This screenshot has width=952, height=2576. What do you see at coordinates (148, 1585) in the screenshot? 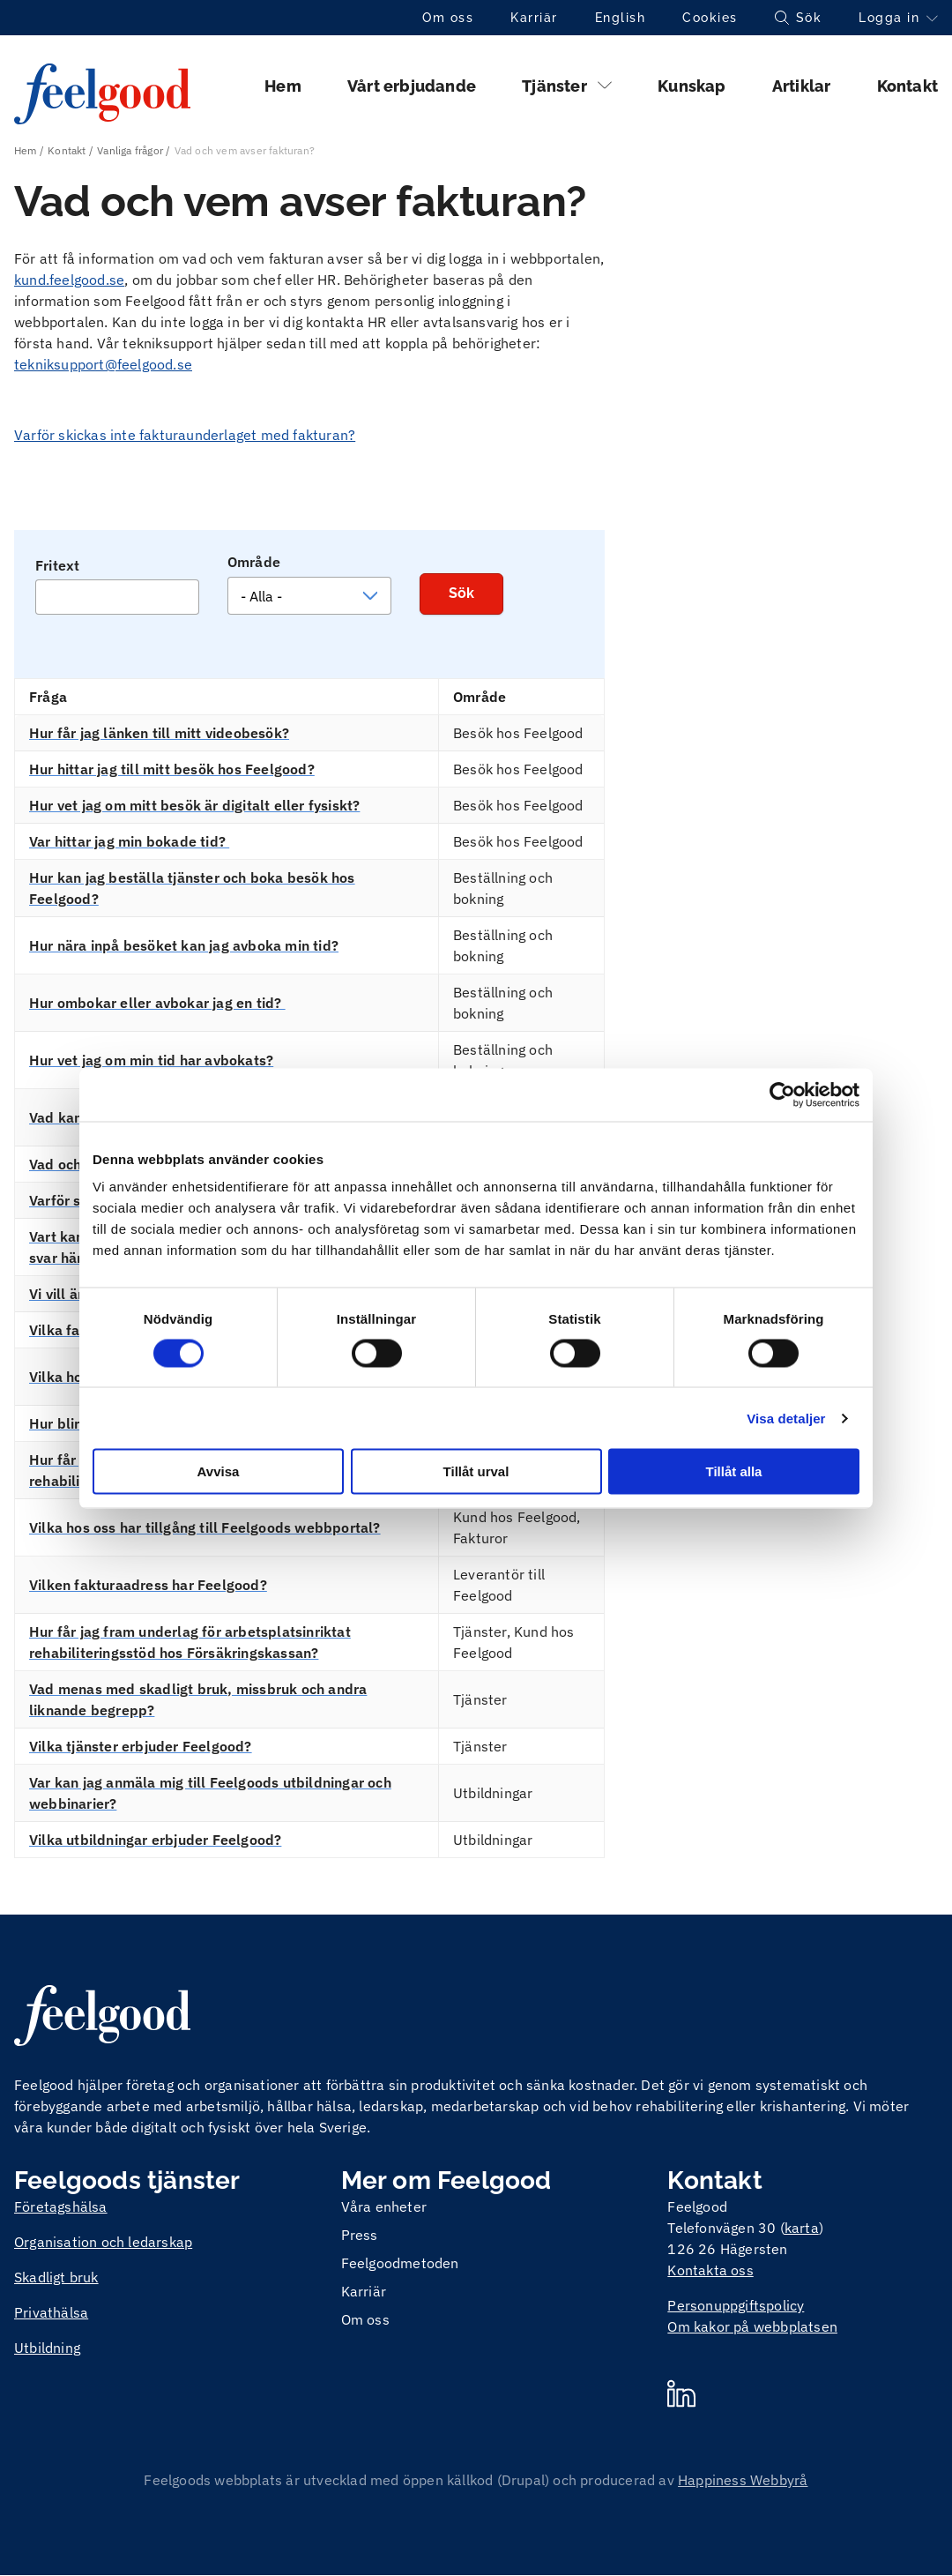
I see `Vilken fakturaadress har Feelgood?` at bounding box center [148, 1585].